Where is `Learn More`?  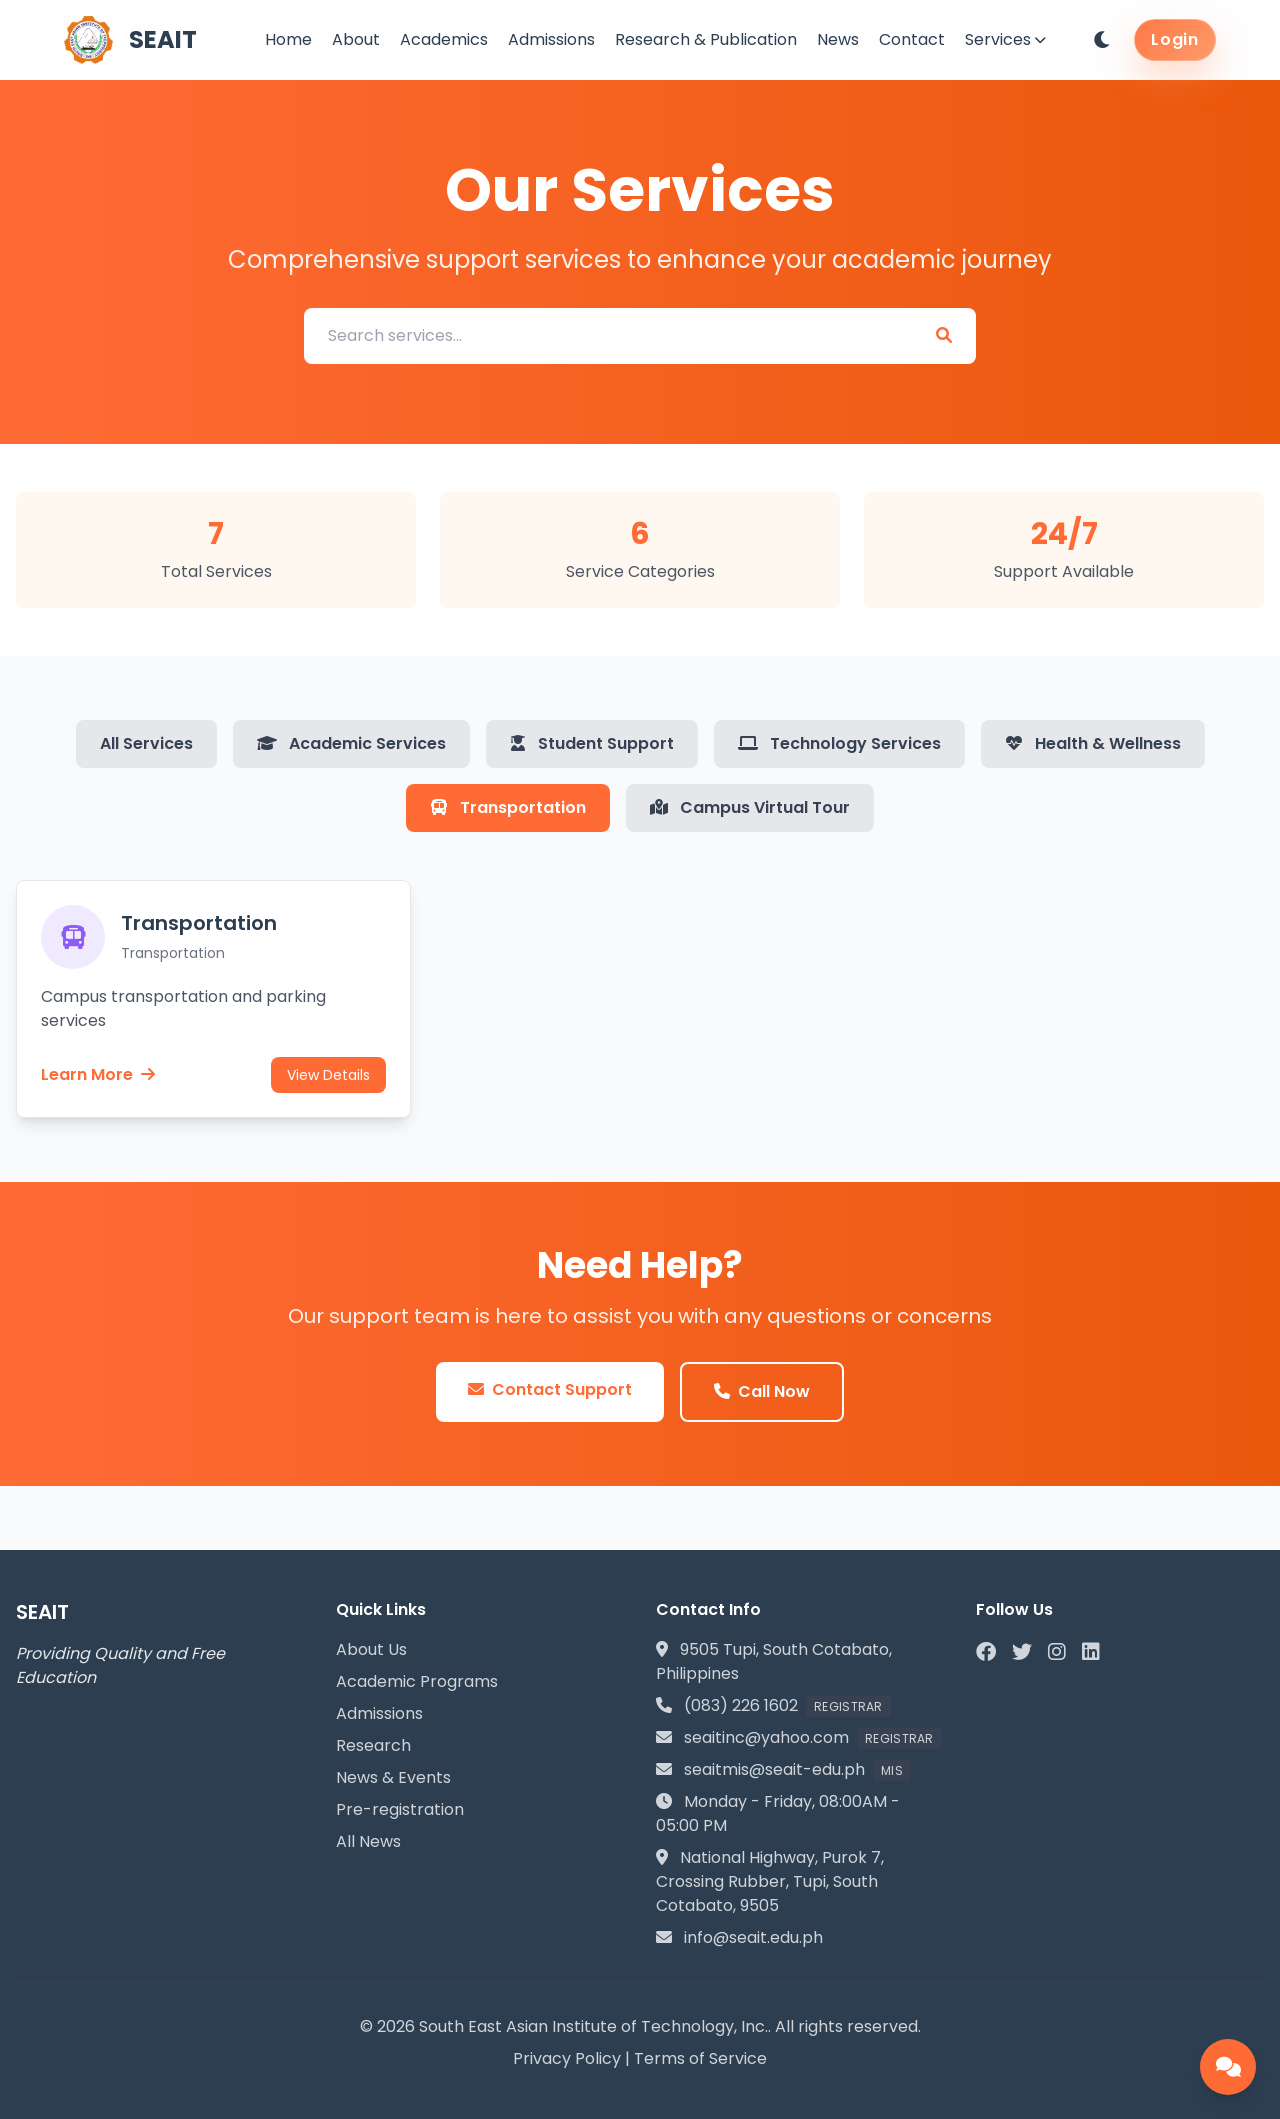 Learn More is located at coordinates (98, 1074).